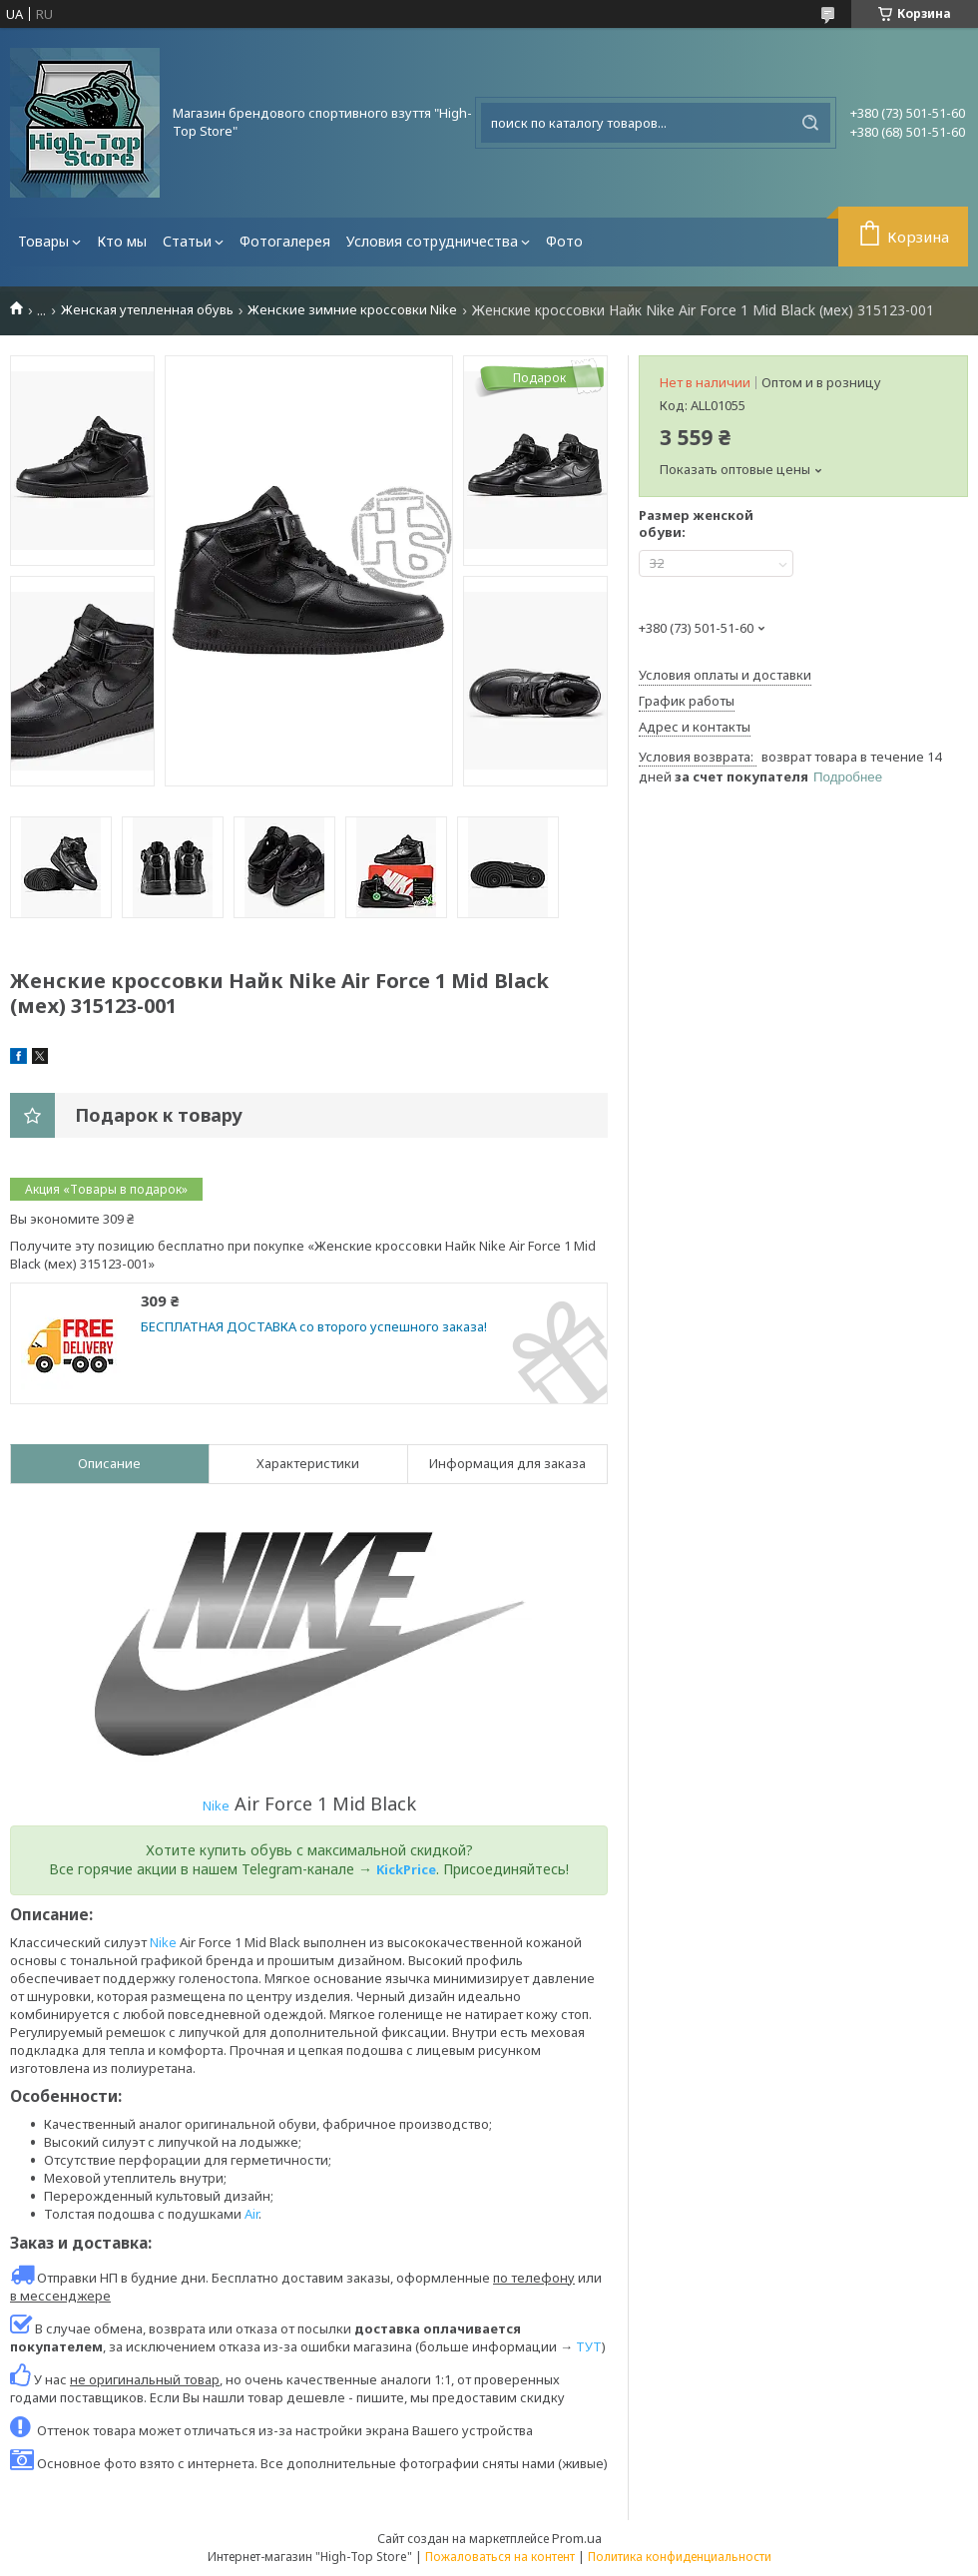 This screenshot has width=978, height=2576. I want to click on Пожаловаться на контент, so click(500, 2556).